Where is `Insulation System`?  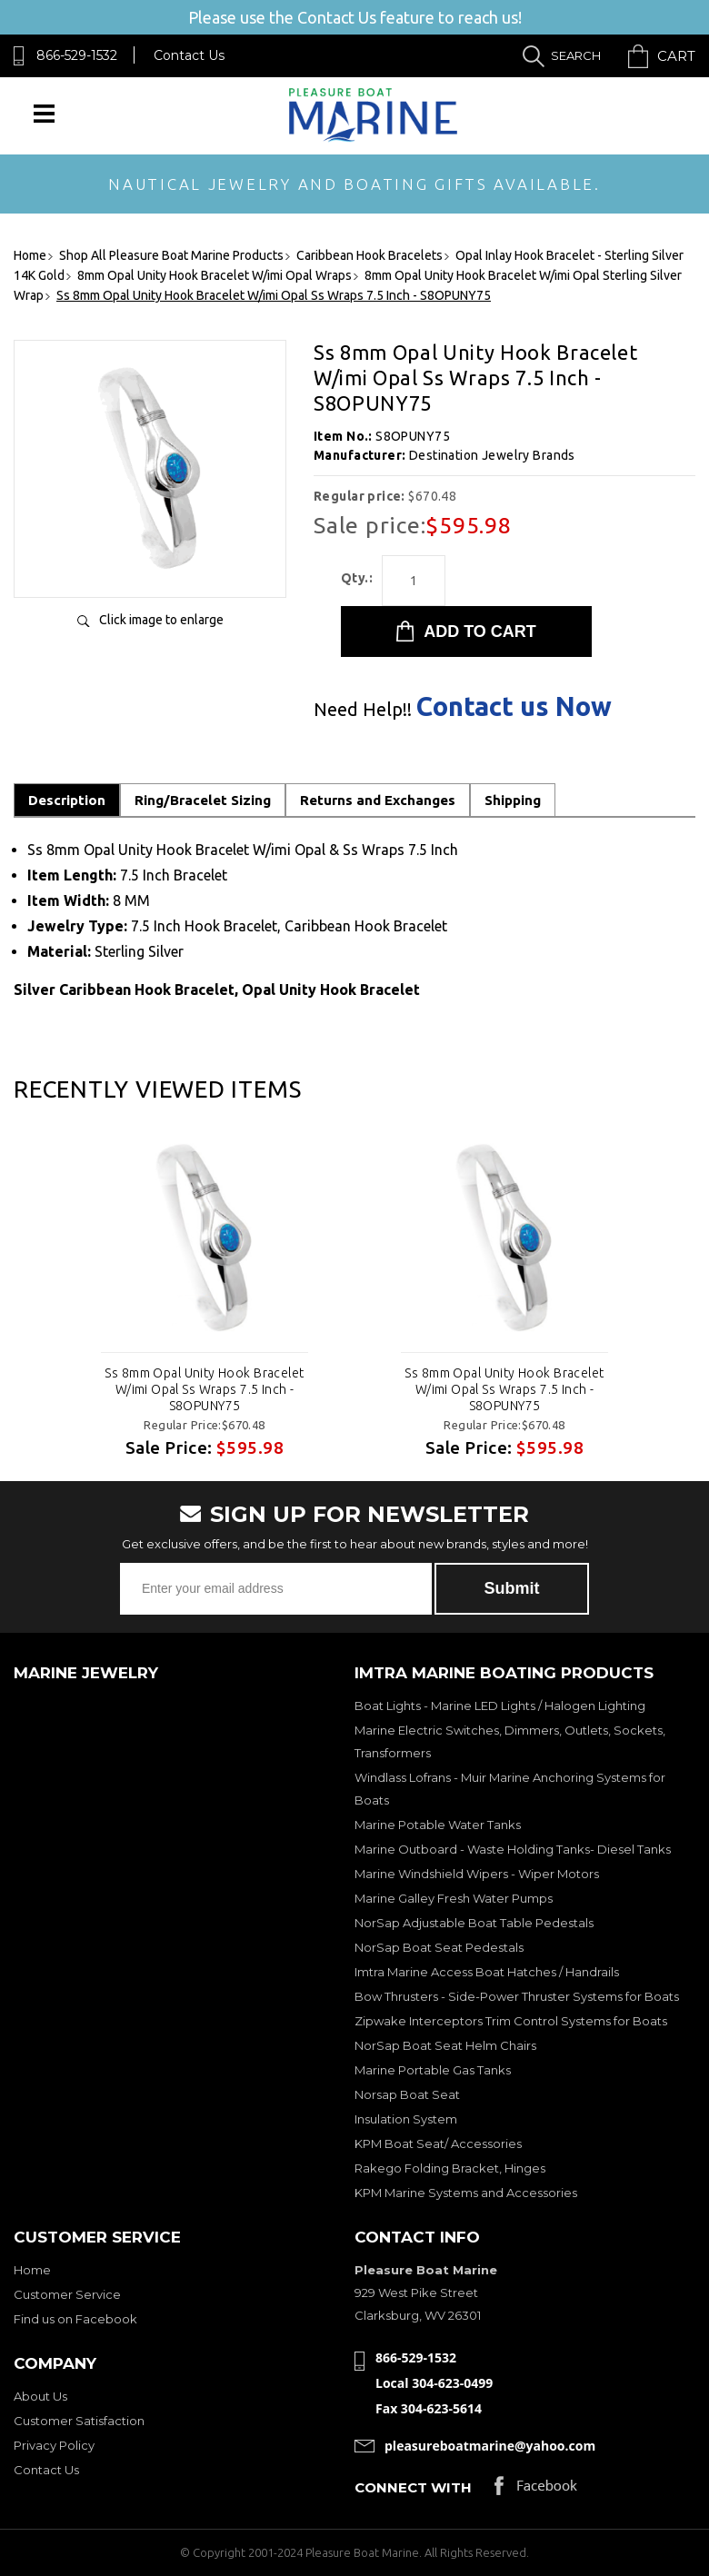
Insulation System is located at coordinates (405, 2119).